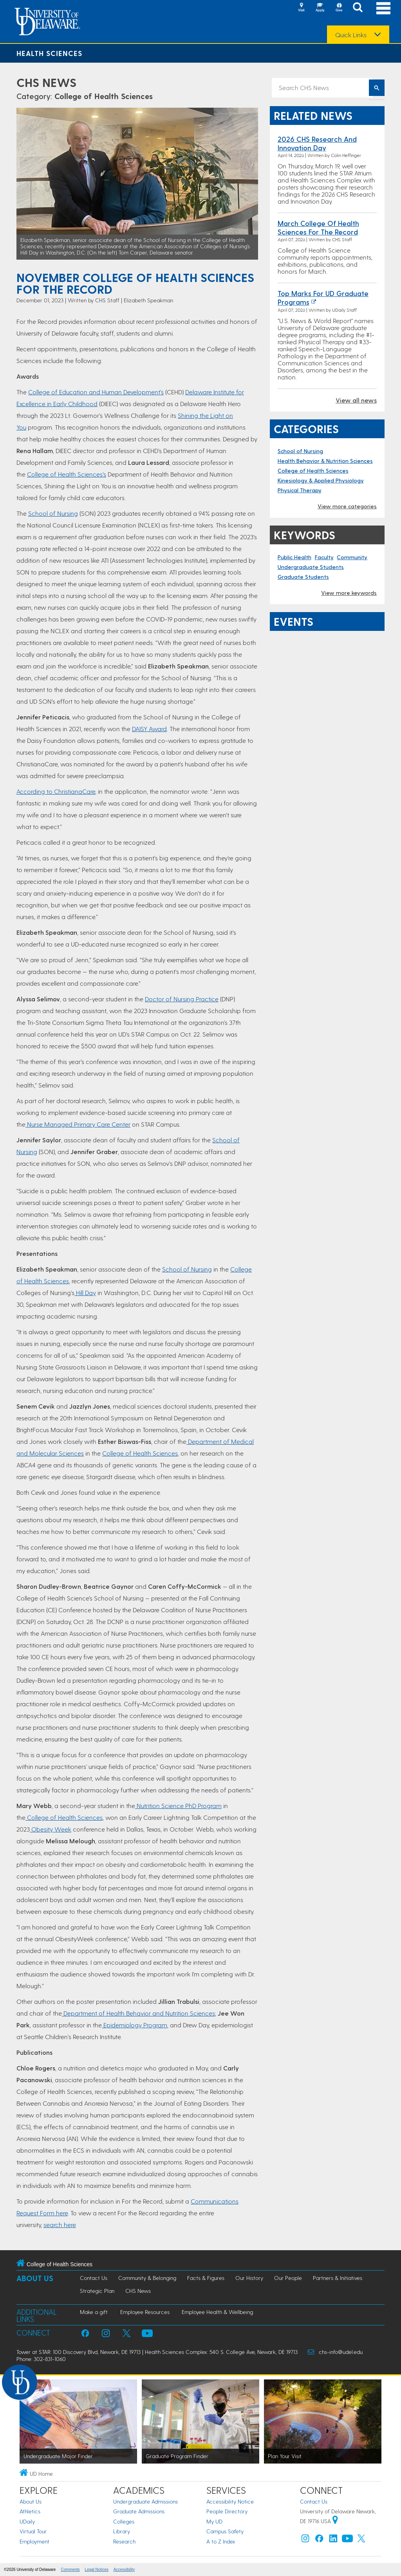 The image size is (401, 2576). I want to click on Employment, so click(34, 2541).